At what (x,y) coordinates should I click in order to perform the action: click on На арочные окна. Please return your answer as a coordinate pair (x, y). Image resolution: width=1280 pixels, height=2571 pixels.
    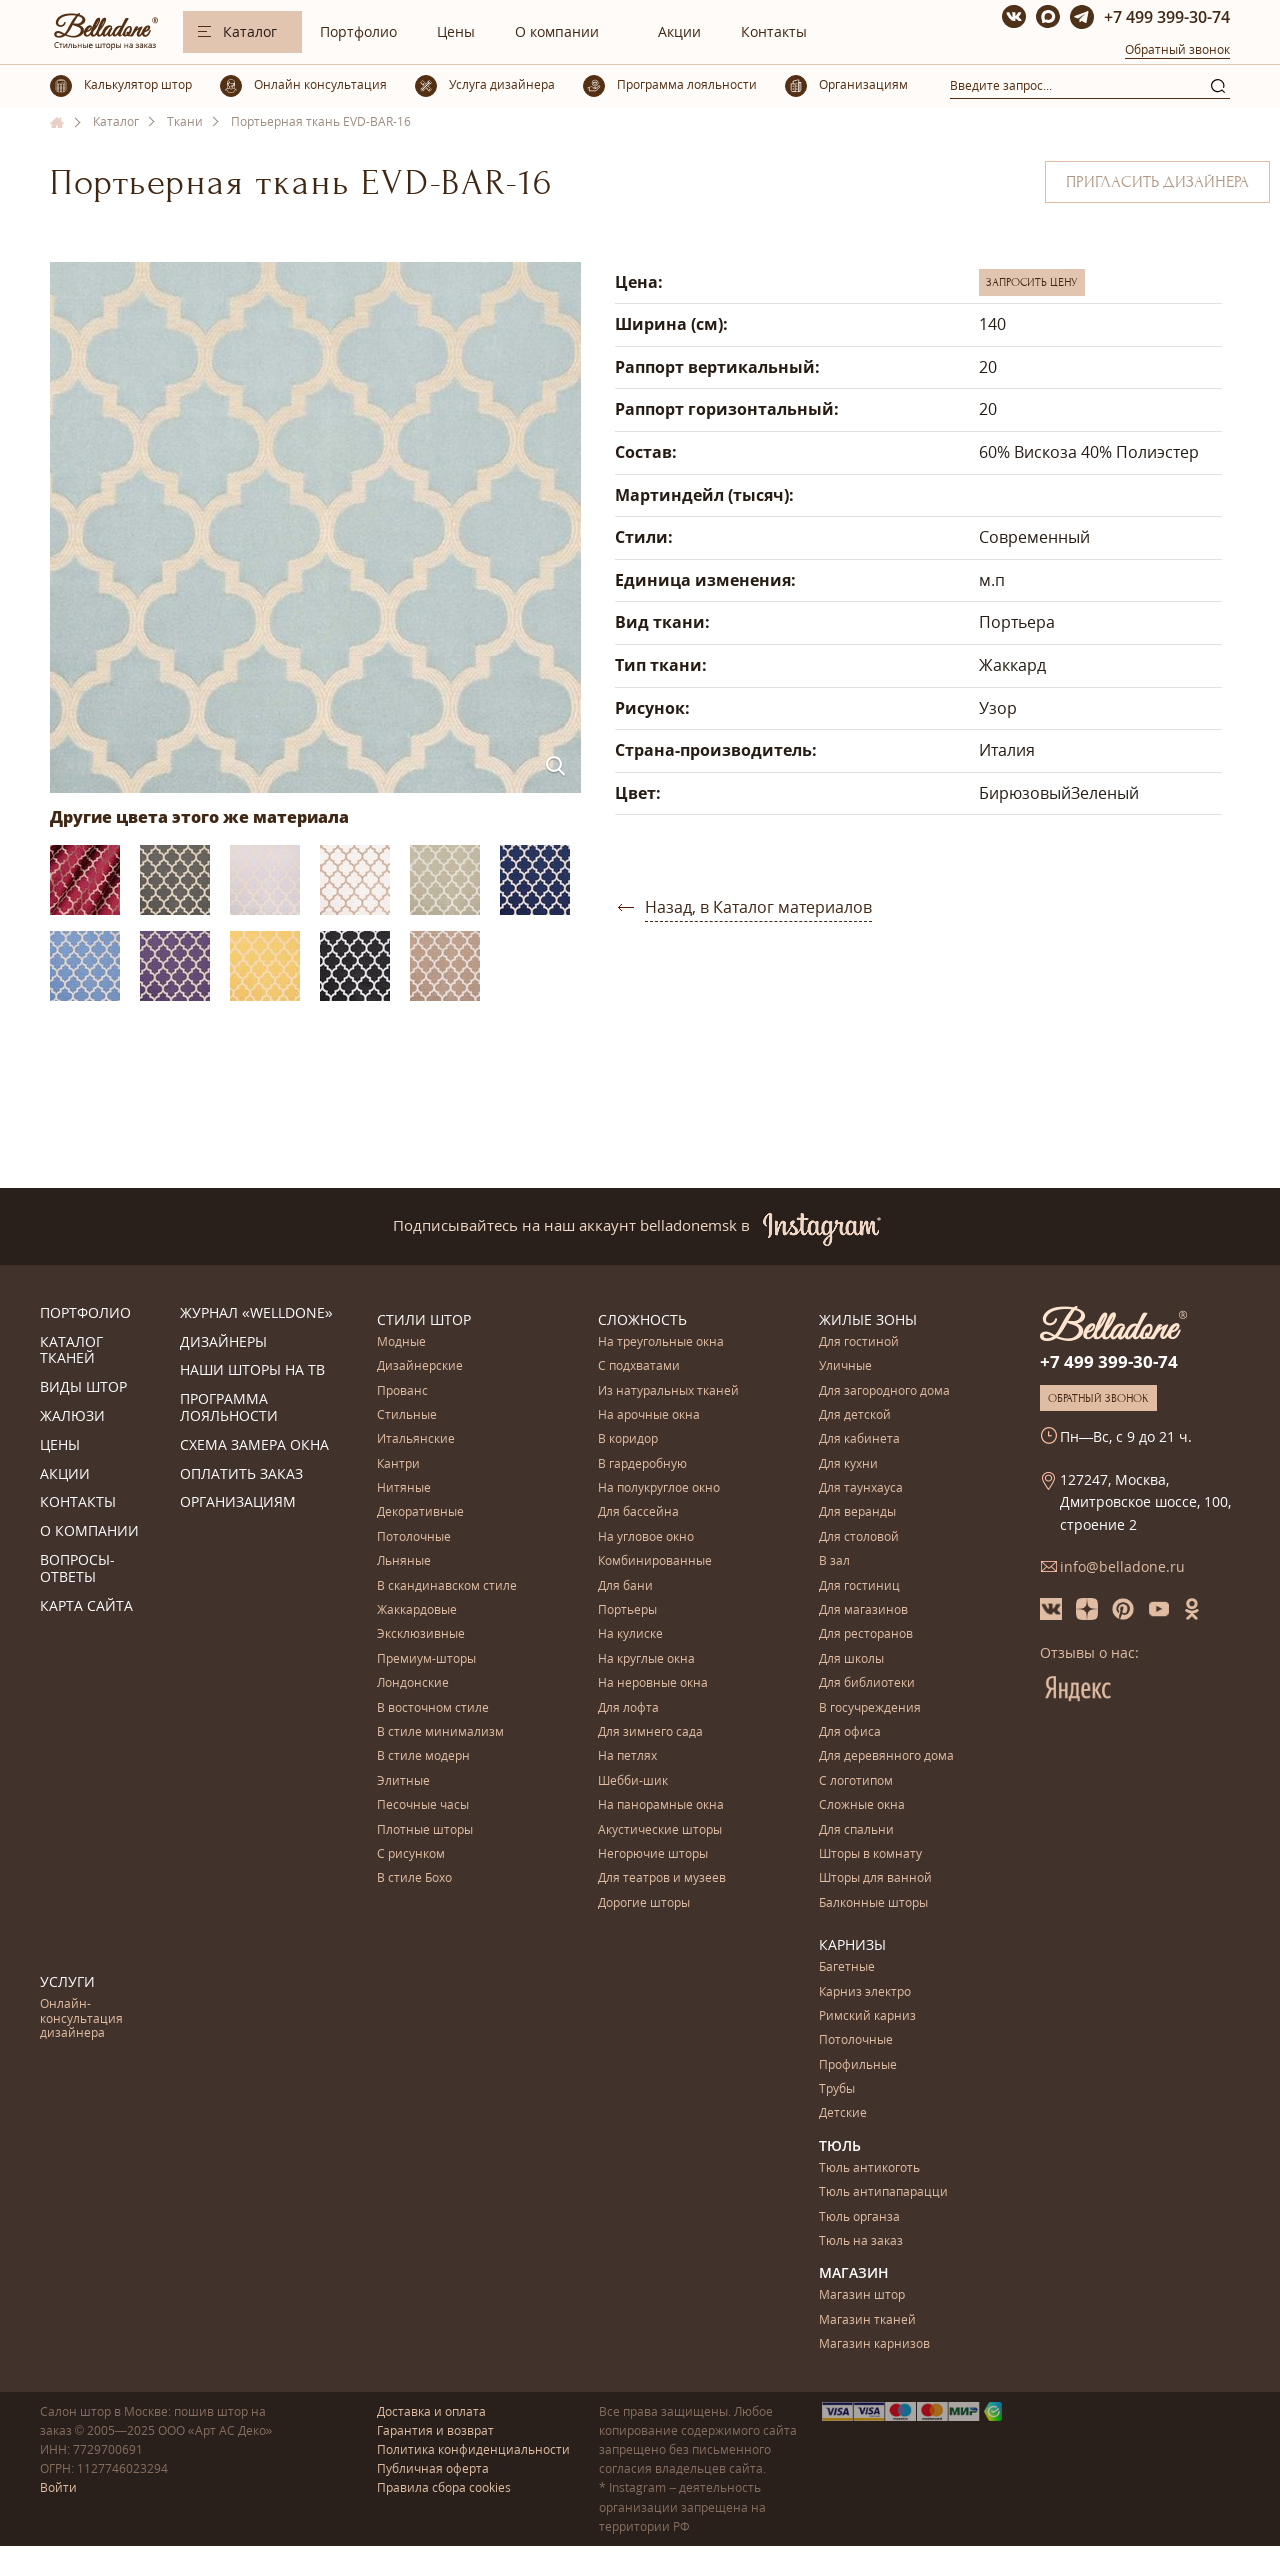
    Looking at the image, I should click on (649, 1415).